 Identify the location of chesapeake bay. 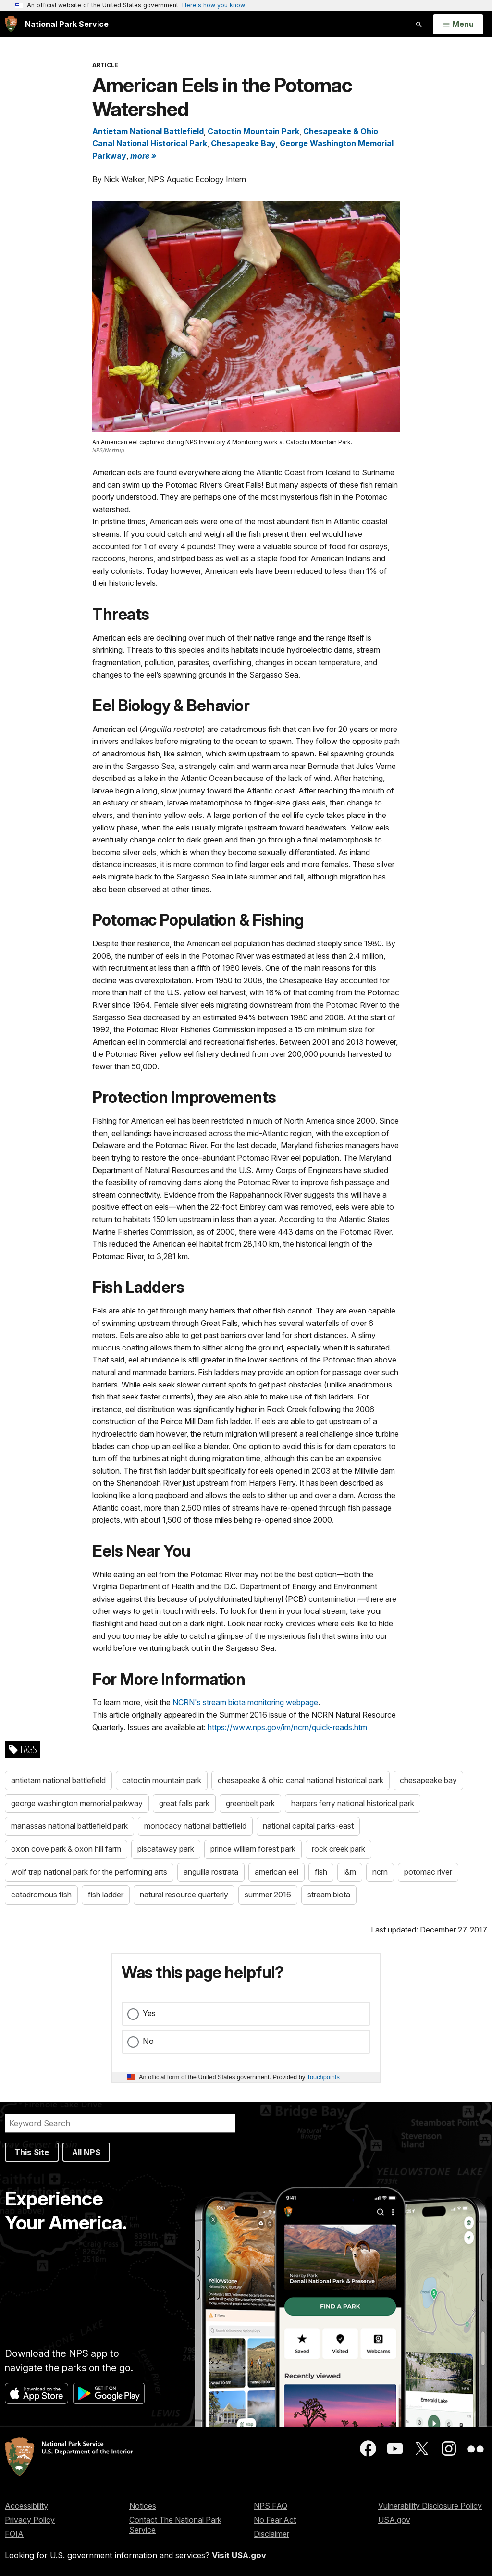
(428, 1780).